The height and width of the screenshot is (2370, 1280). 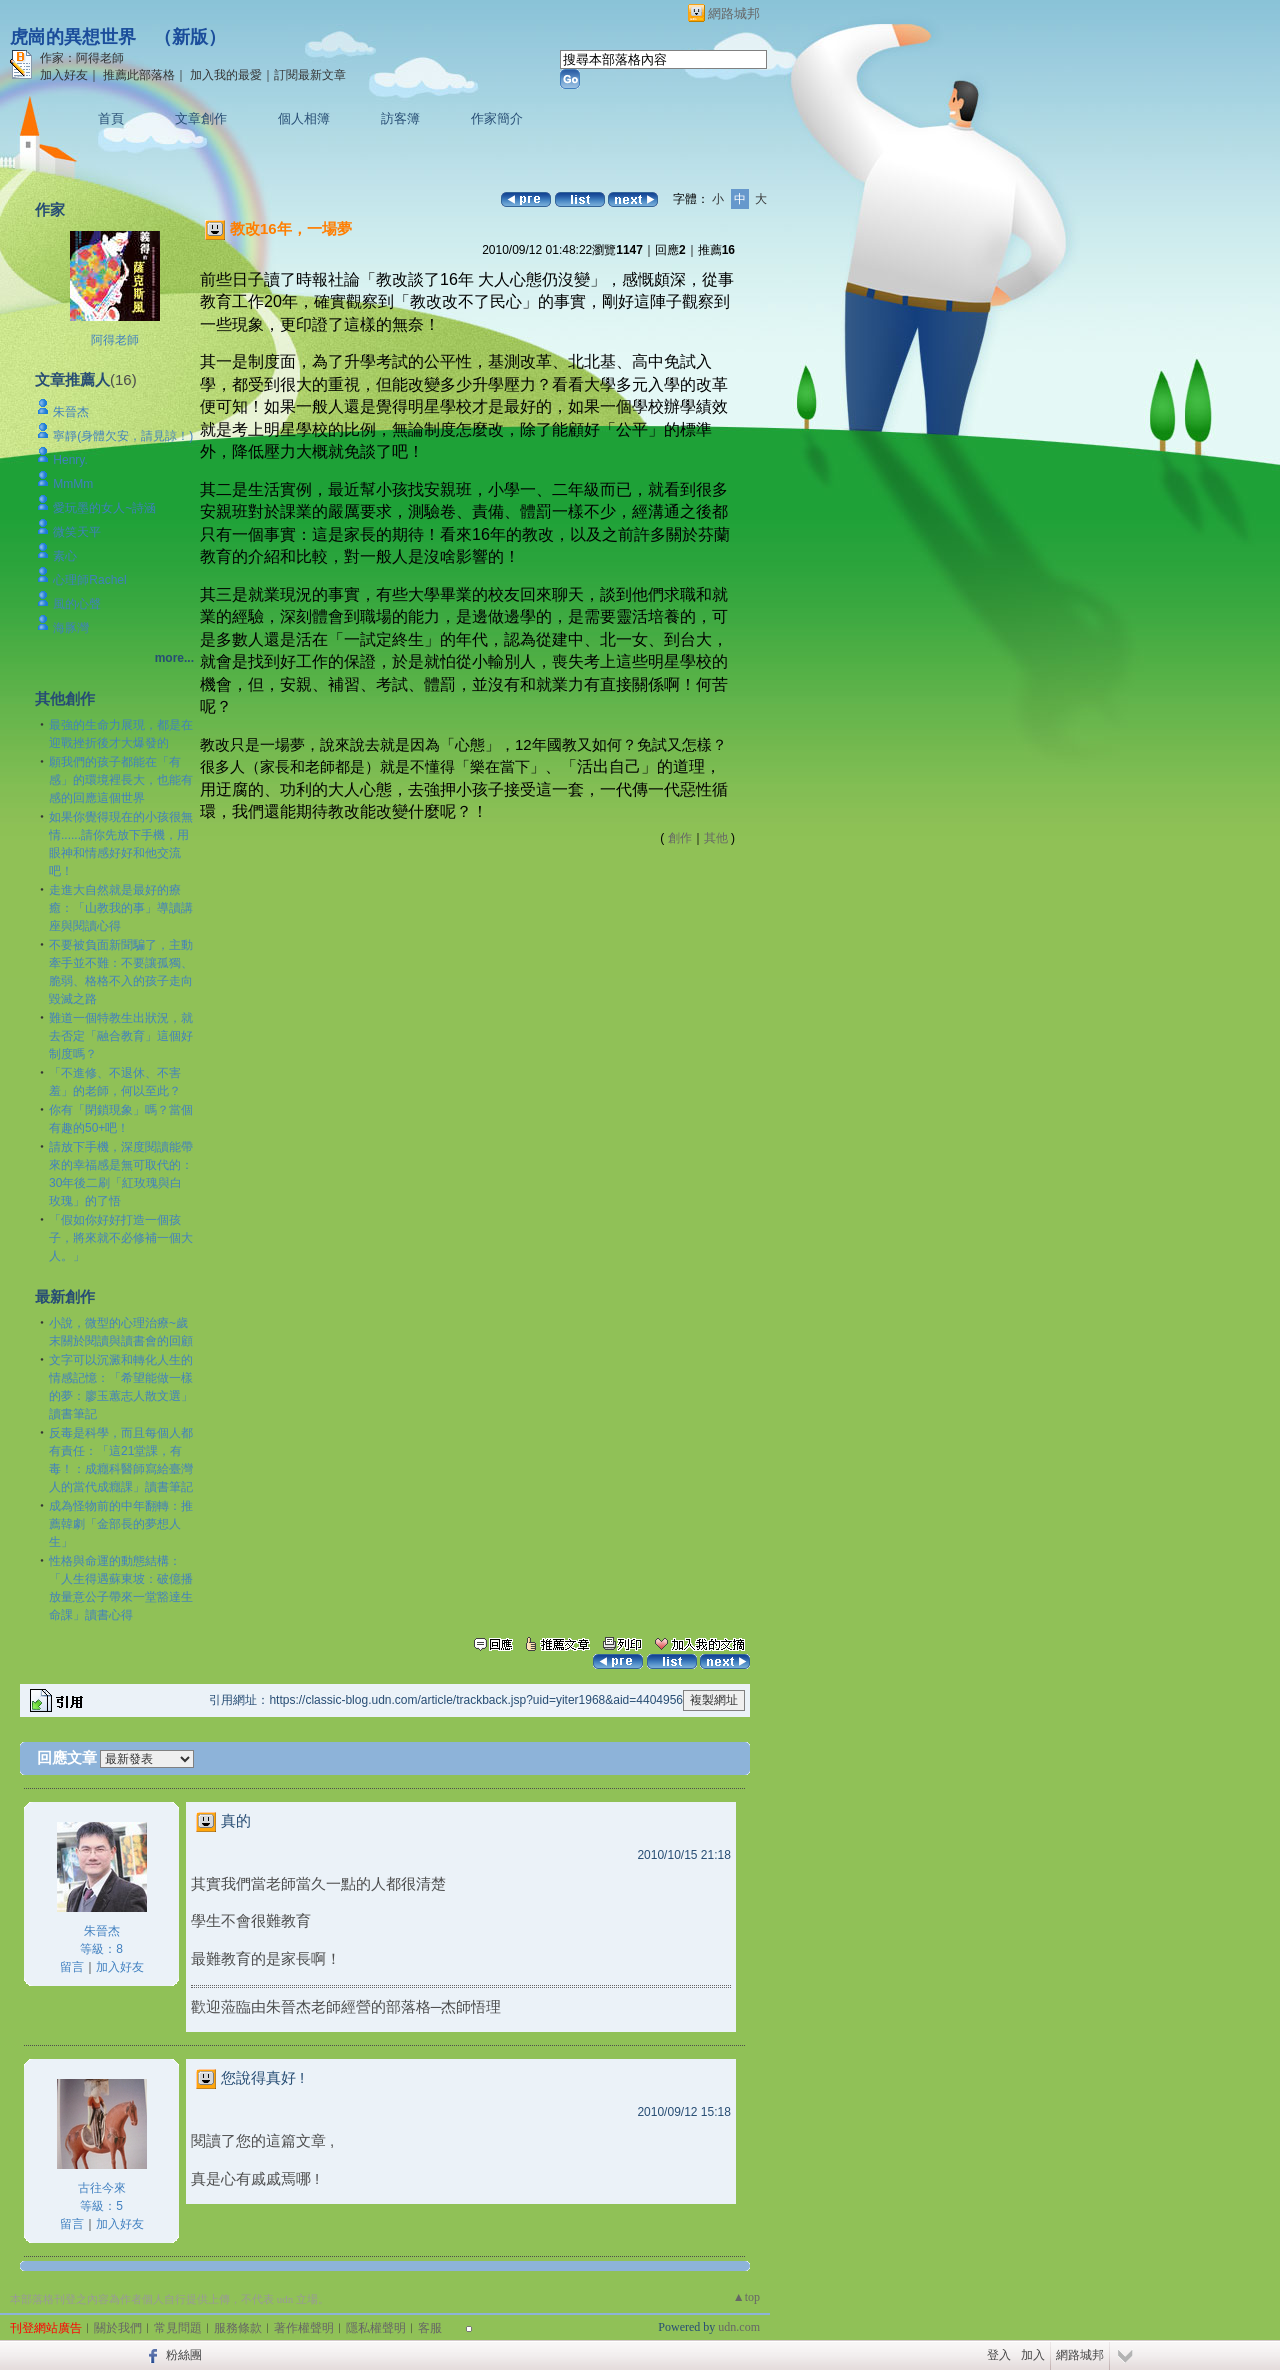 I want to click on 首頁, so click(x=111, y=118).